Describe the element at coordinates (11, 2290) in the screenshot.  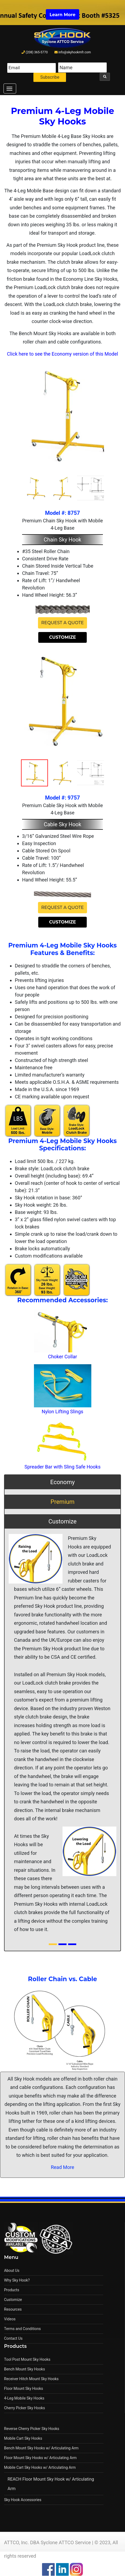
I see `Products` at that location.